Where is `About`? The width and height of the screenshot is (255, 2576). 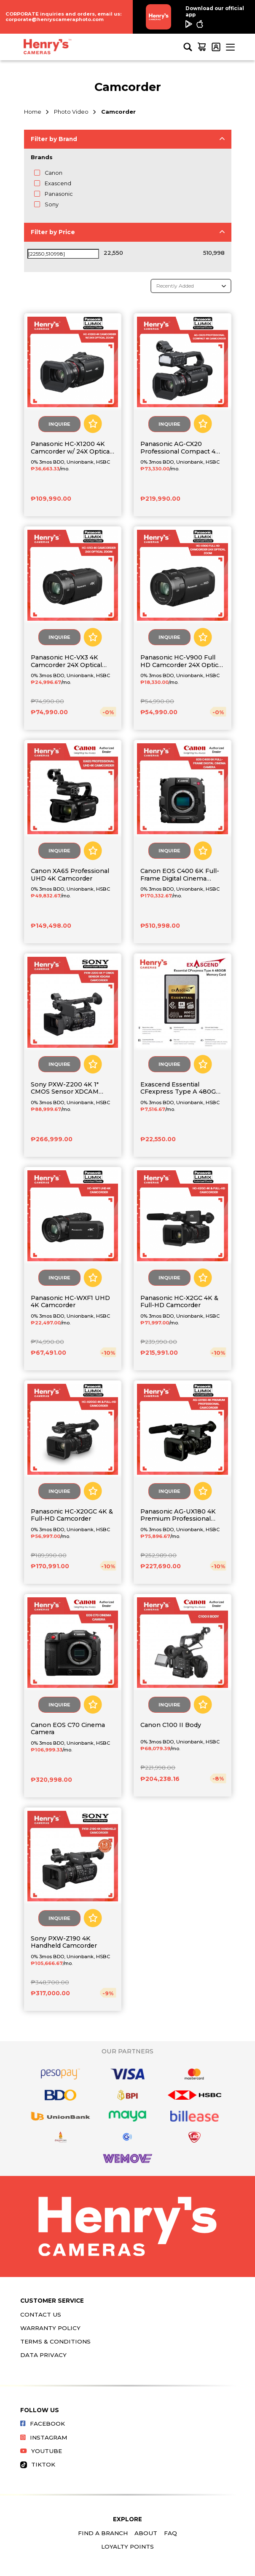 About is located at coordinates (145, 2533).